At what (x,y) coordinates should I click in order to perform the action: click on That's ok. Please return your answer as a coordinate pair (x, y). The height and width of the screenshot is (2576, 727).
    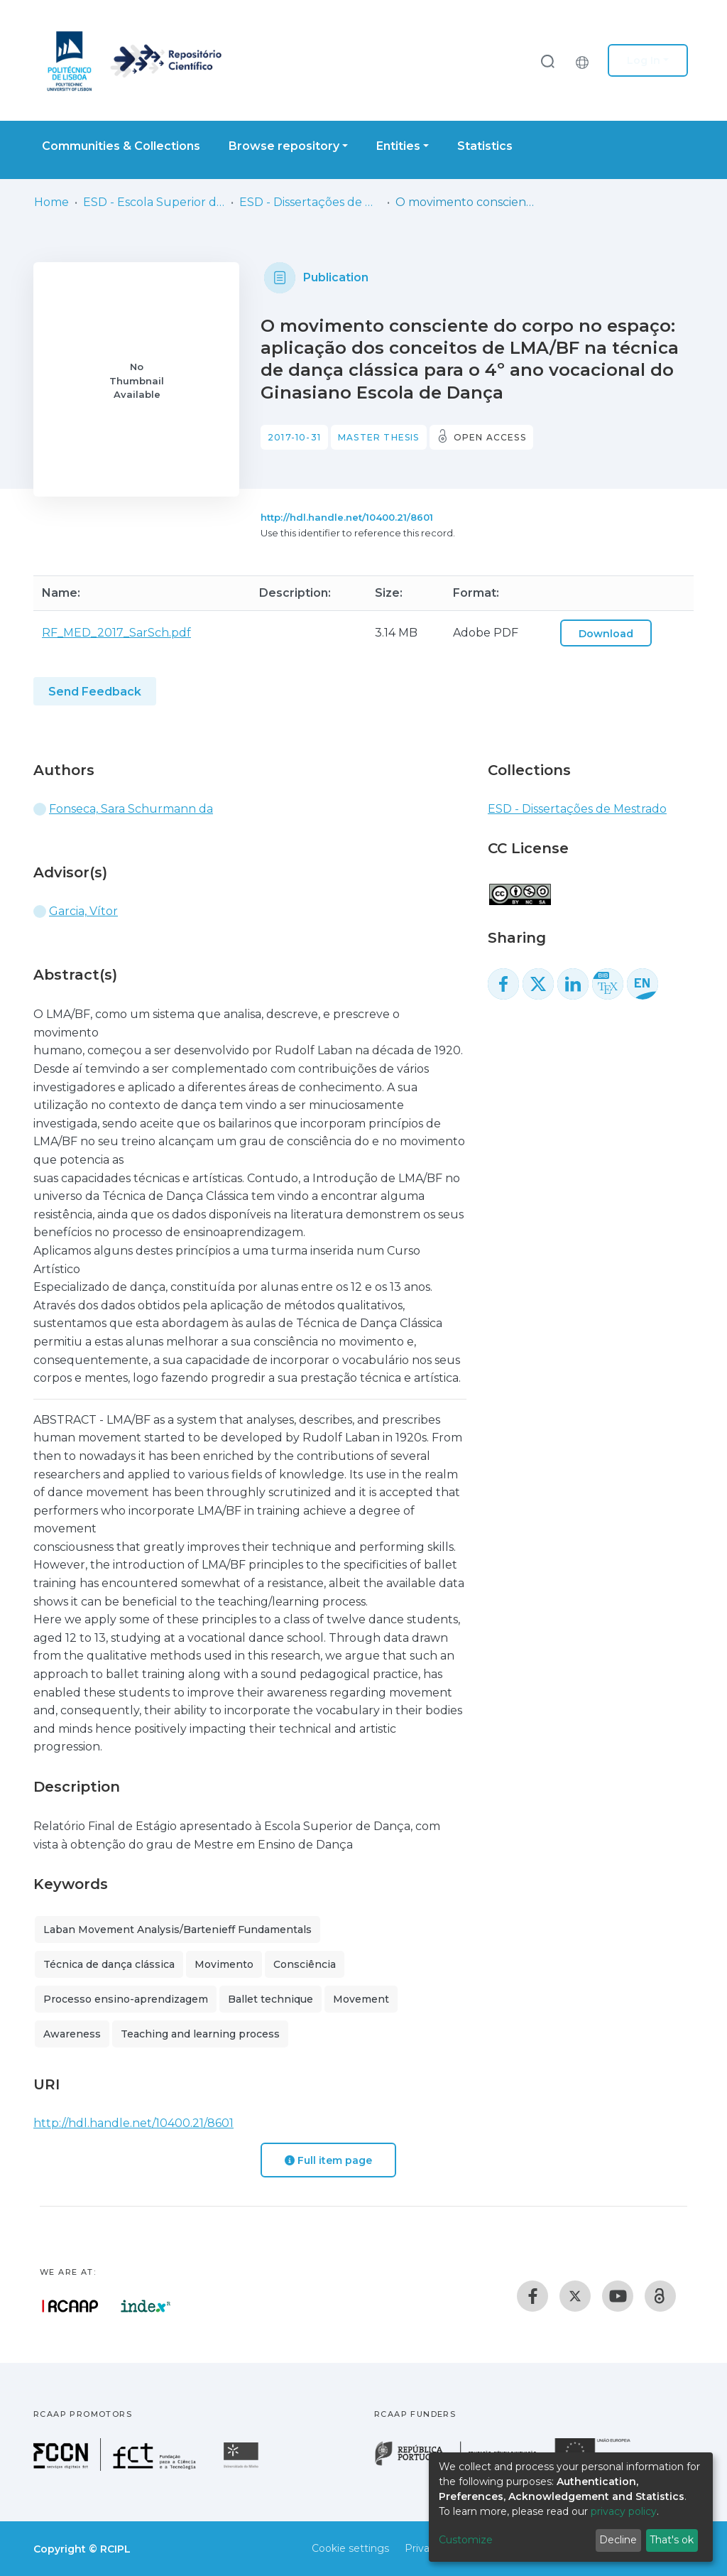
    Looking at the image, I should click on (672, 2539).